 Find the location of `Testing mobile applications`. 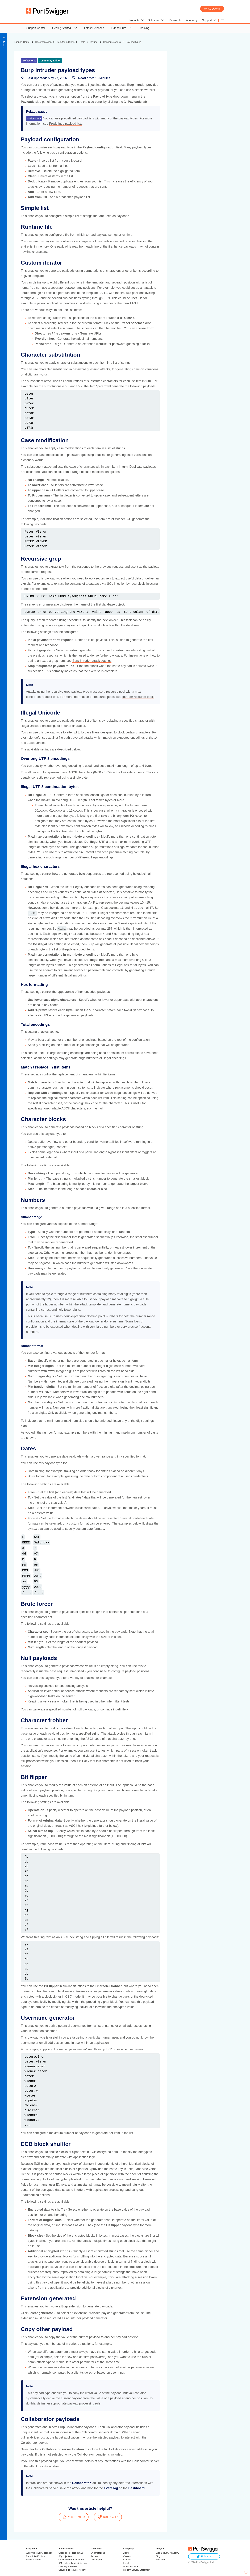

Testing mobile applications is located at coordinates (25, 338).